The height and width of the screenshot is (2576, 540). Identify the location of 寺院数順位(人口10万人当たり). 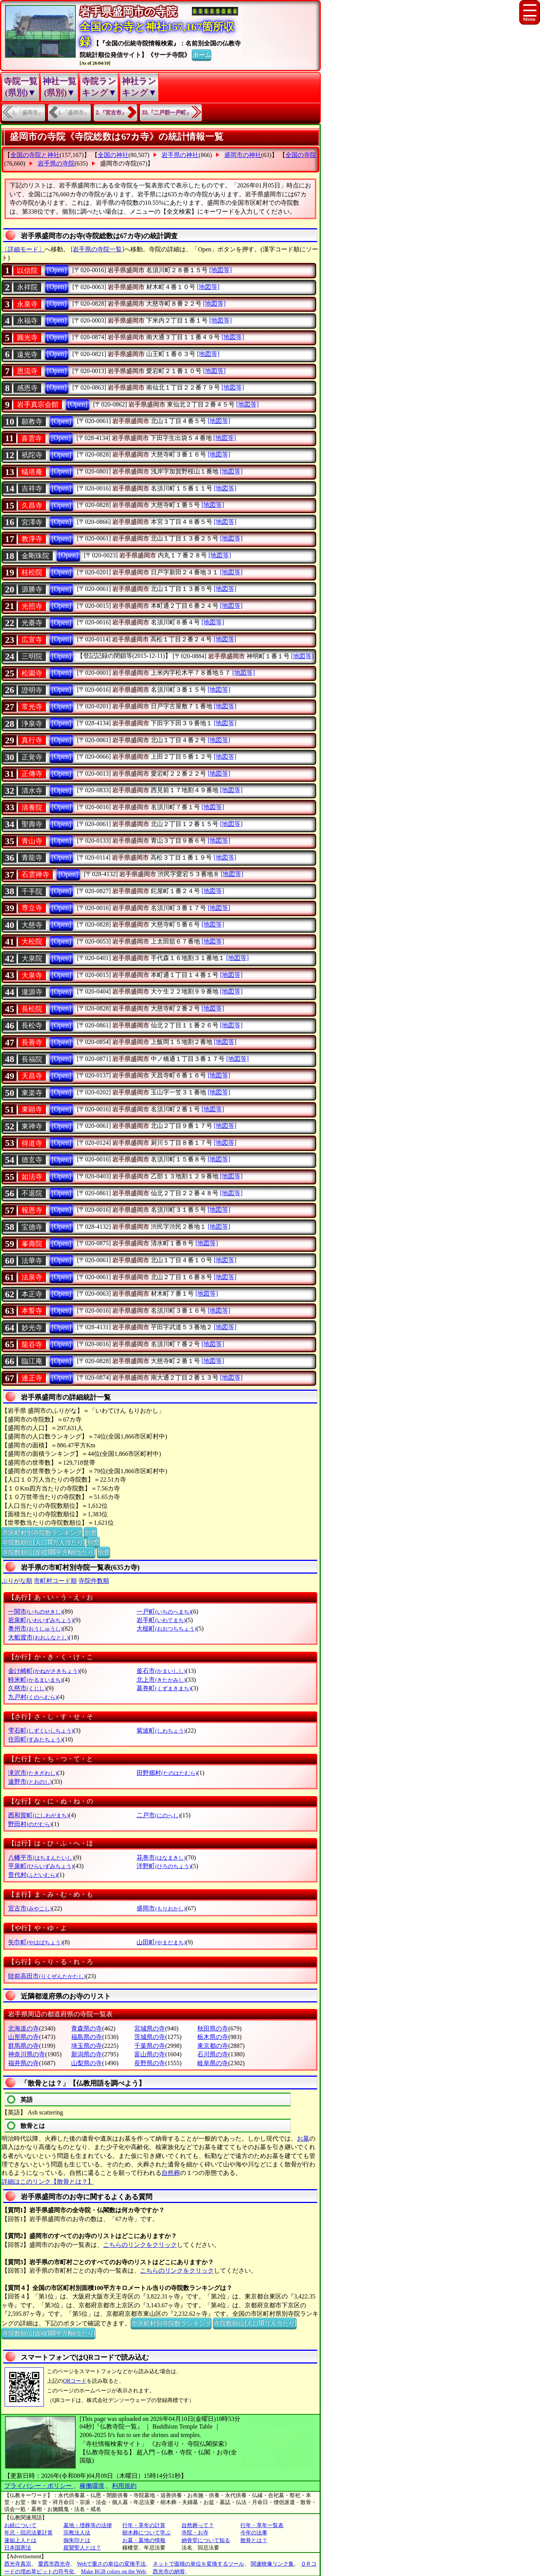
(43, 1541).